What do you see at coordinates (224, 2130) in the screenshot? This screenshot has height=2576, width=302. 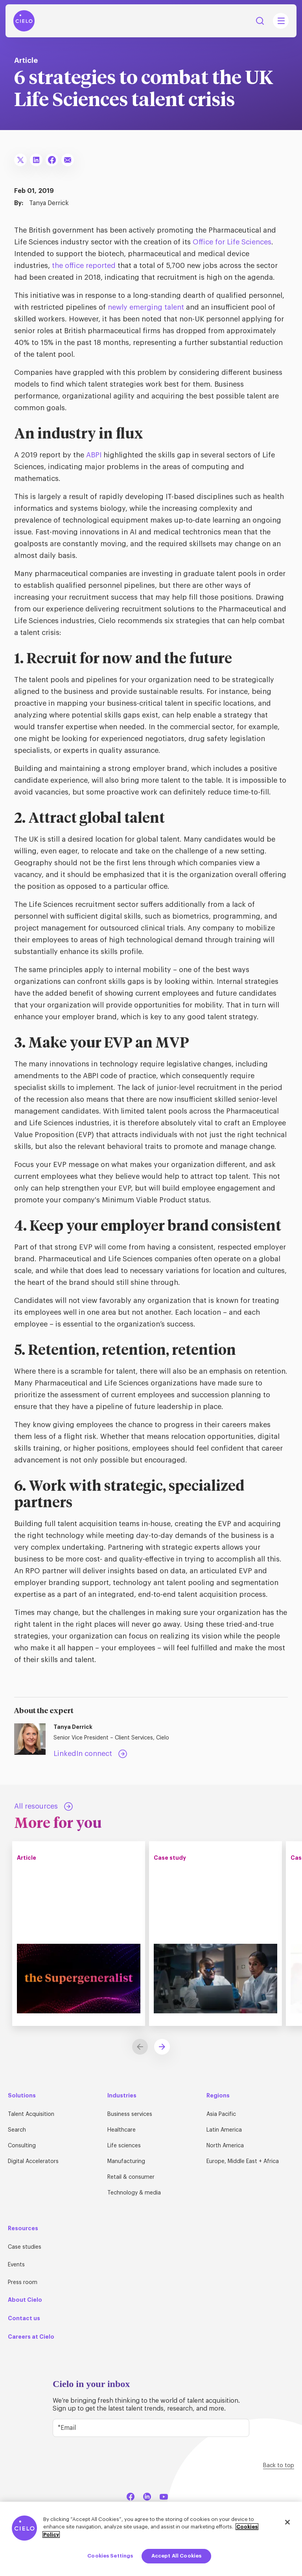 I see `Latin America` at bounding box center [224, 2130].